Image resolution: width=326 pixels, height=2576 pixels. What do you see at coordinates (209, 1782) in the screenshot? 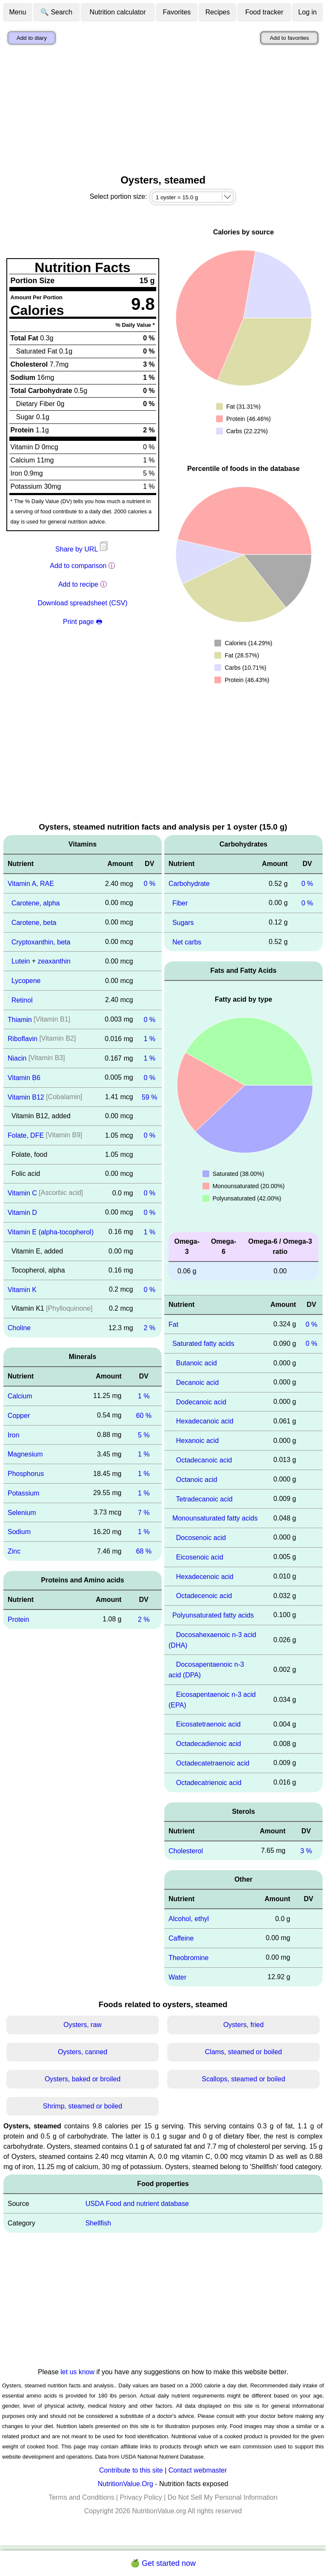
I see `Octadecatrienoic acid` at bounding box center [209, 1782].